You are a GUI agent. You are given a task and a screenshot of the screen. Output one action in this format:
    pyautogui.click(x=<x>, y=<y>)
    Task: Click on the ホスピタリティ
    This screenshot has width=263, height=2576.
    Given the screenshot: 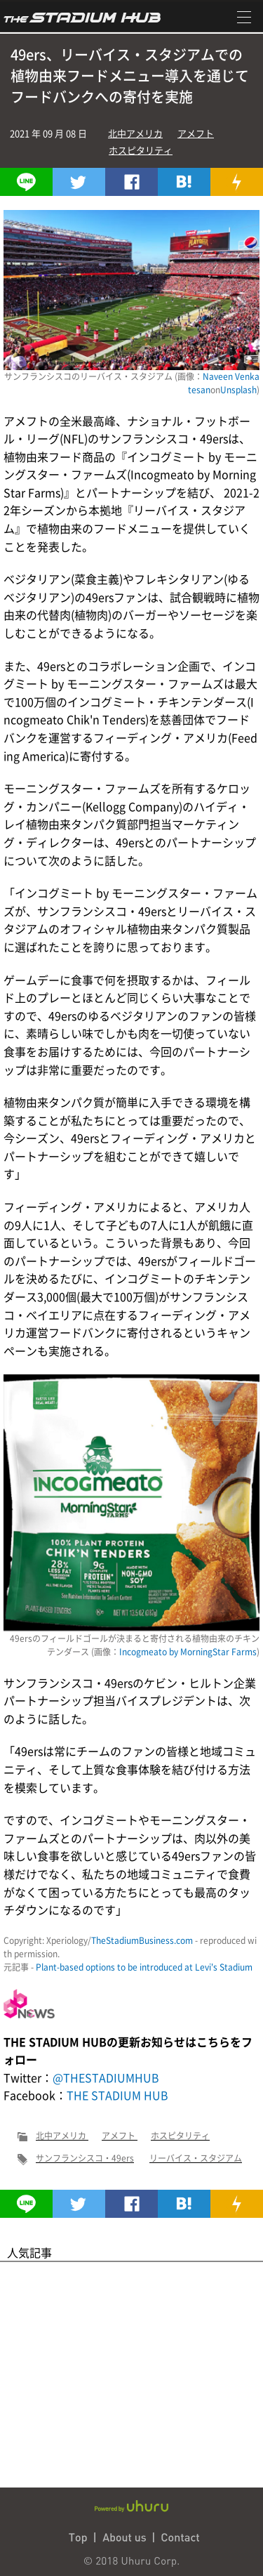 What is the action you would take?
    pyautogui.click(x=141, y=150)
    